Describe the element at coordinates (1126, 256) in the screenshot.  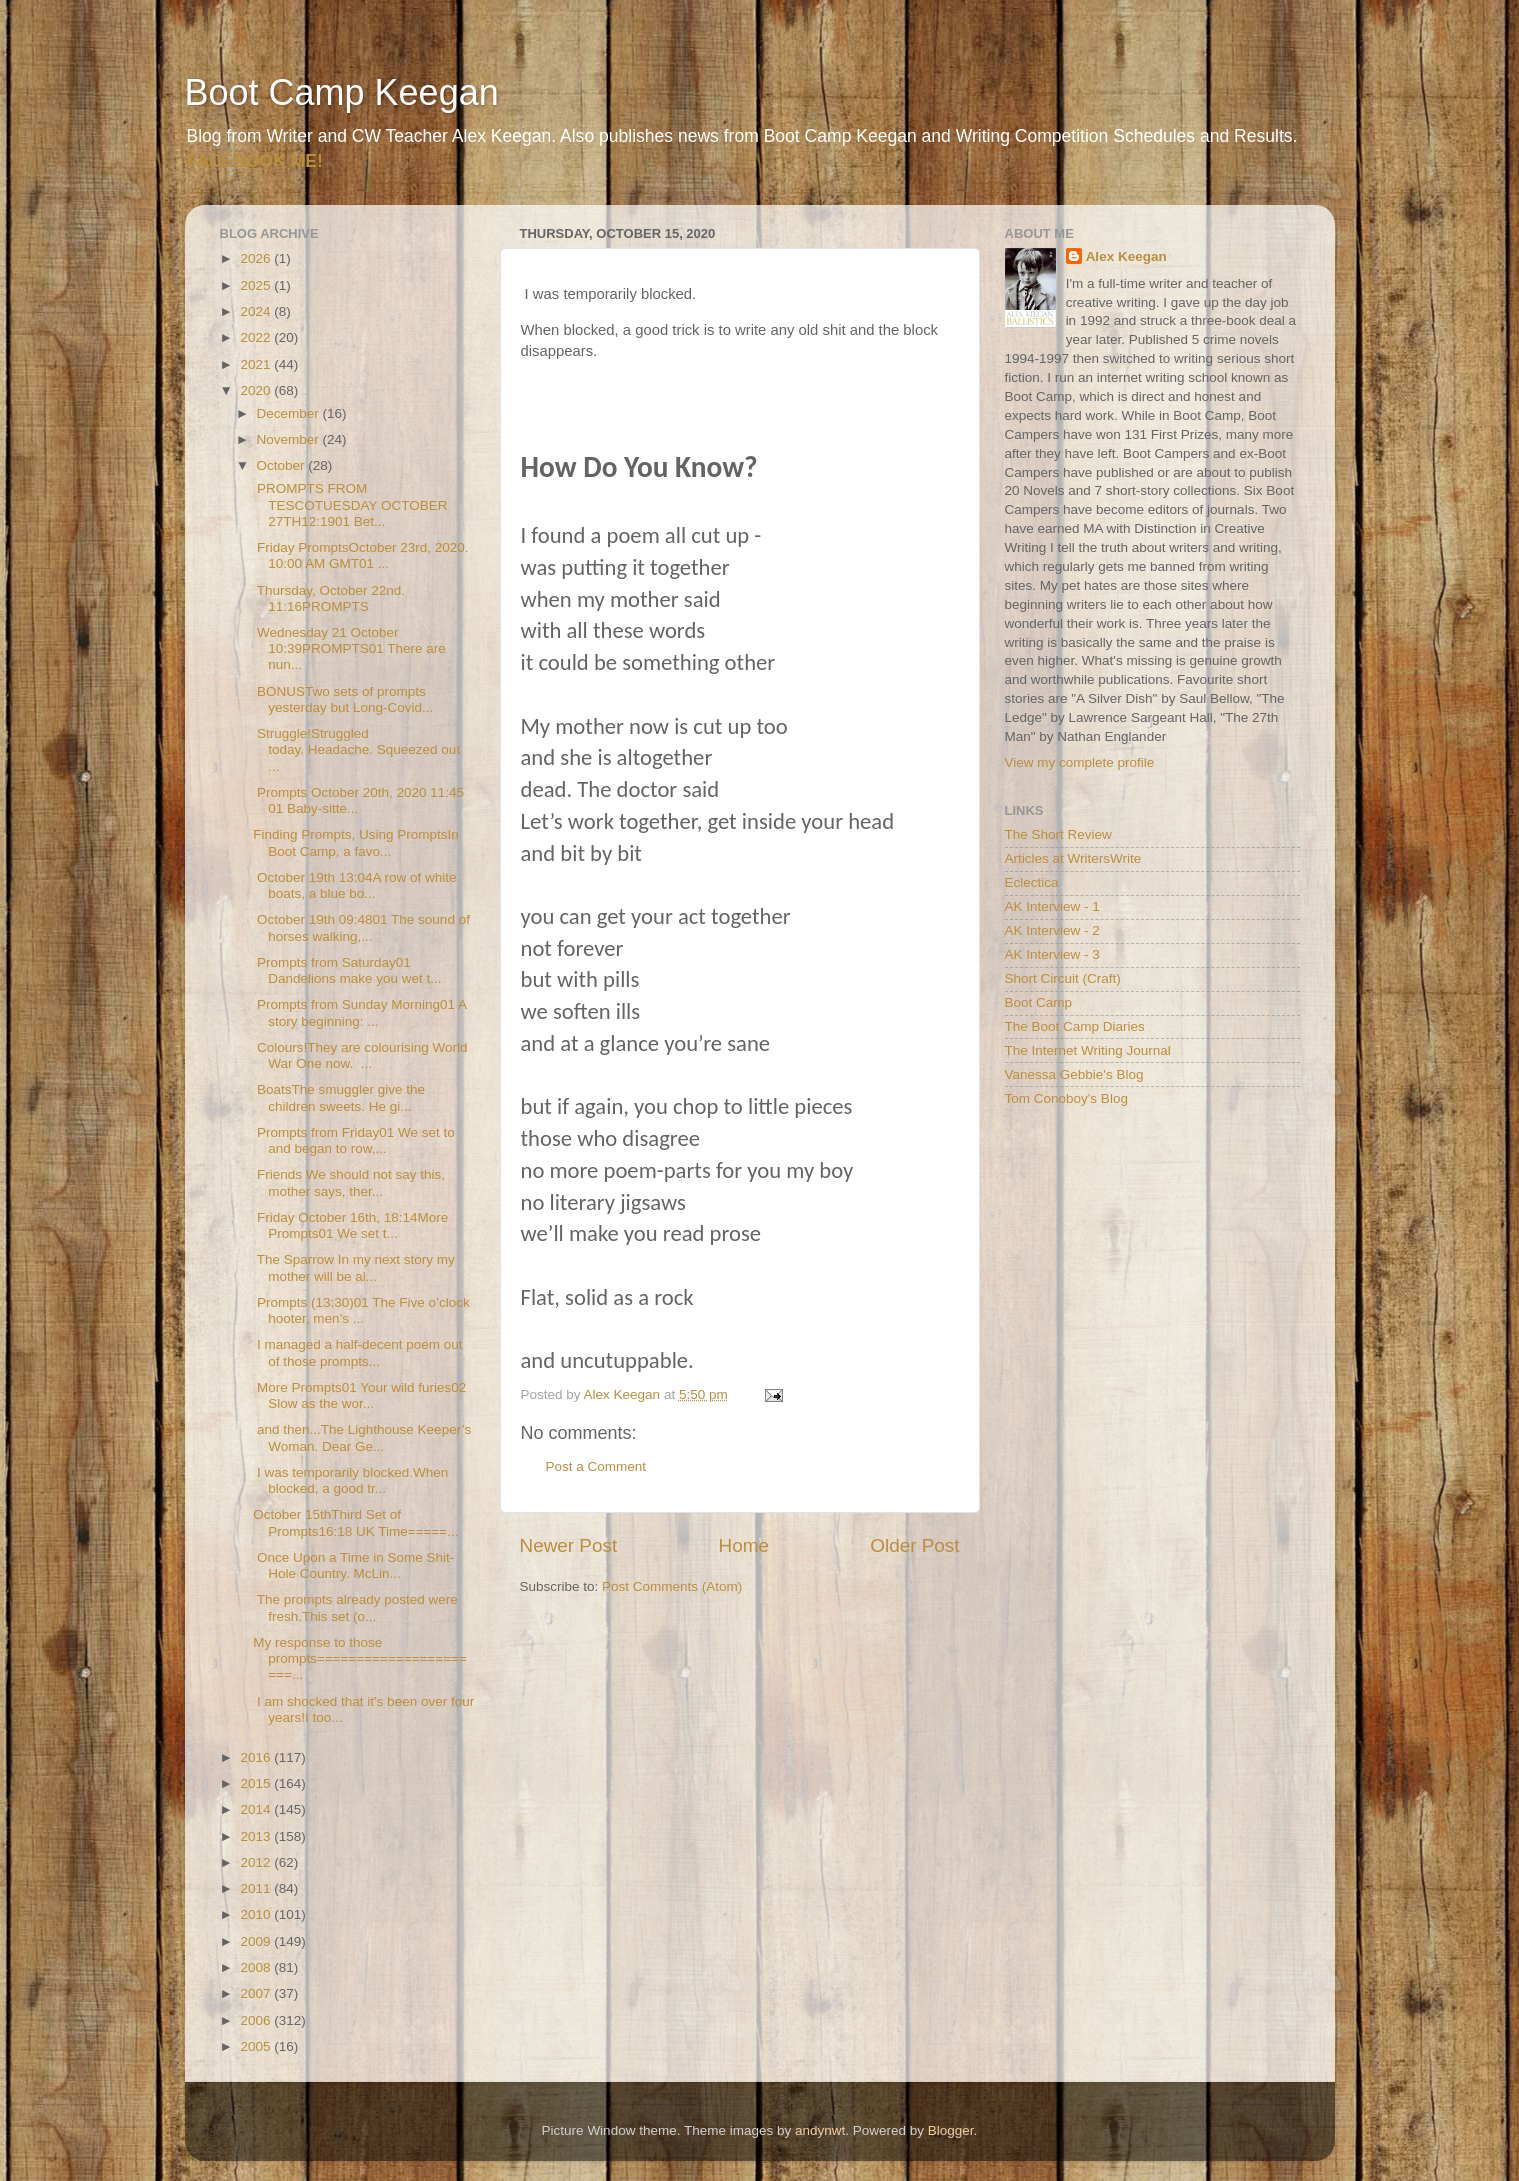
I see `Alex Keegan` at that location.